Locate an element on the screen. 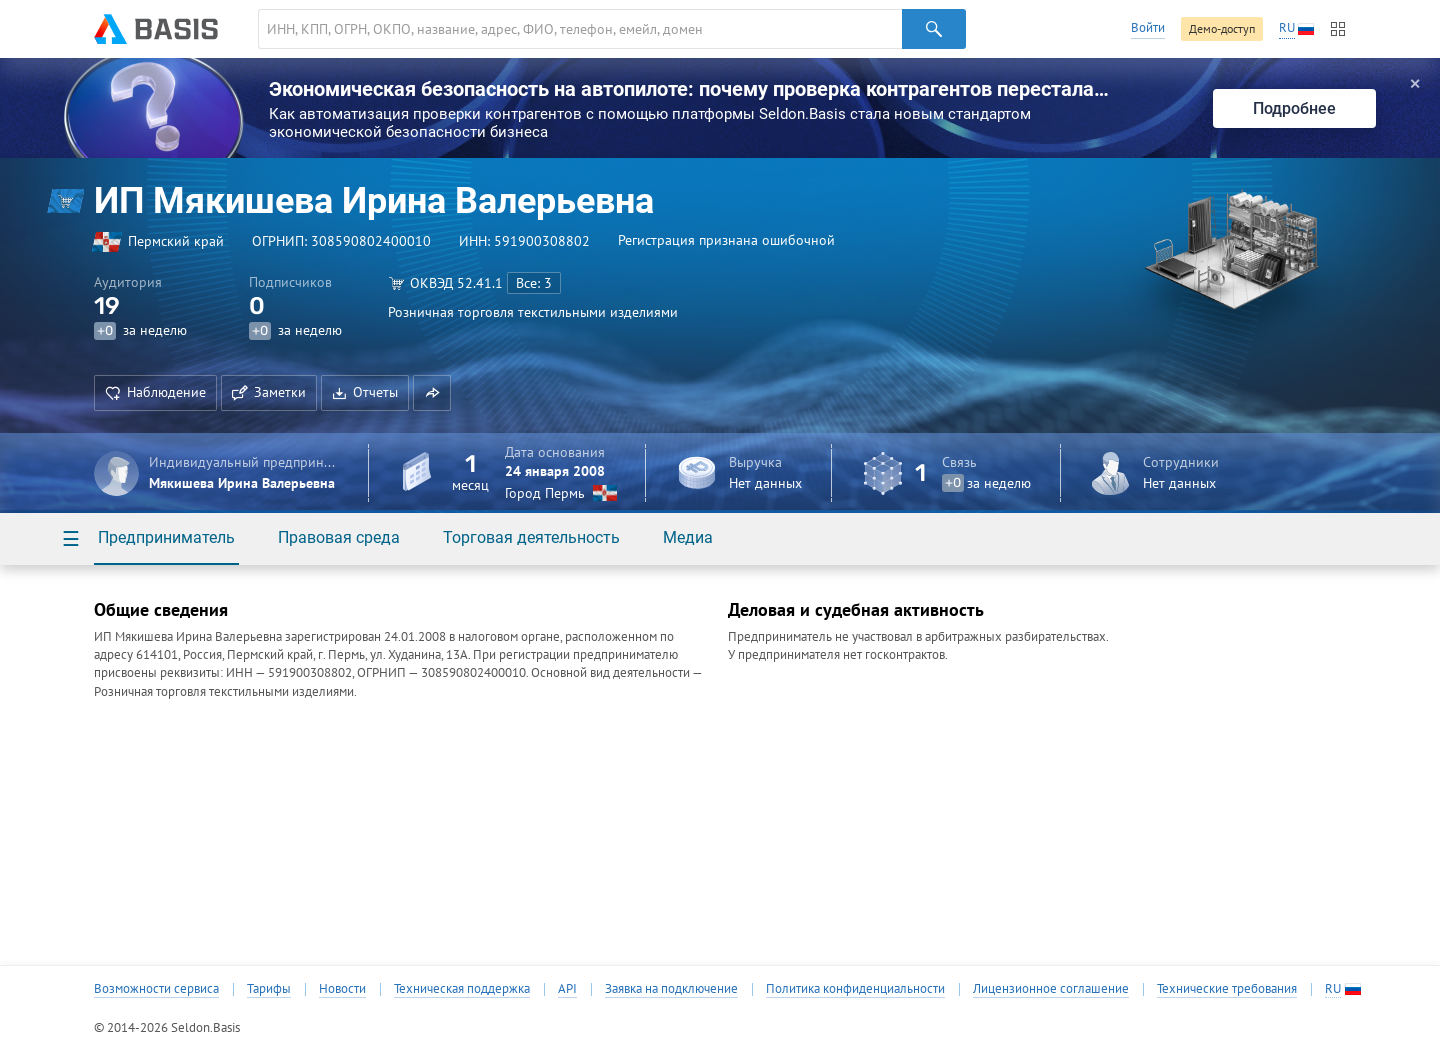  Техническая поддержка is located at coordinates (462, 989).